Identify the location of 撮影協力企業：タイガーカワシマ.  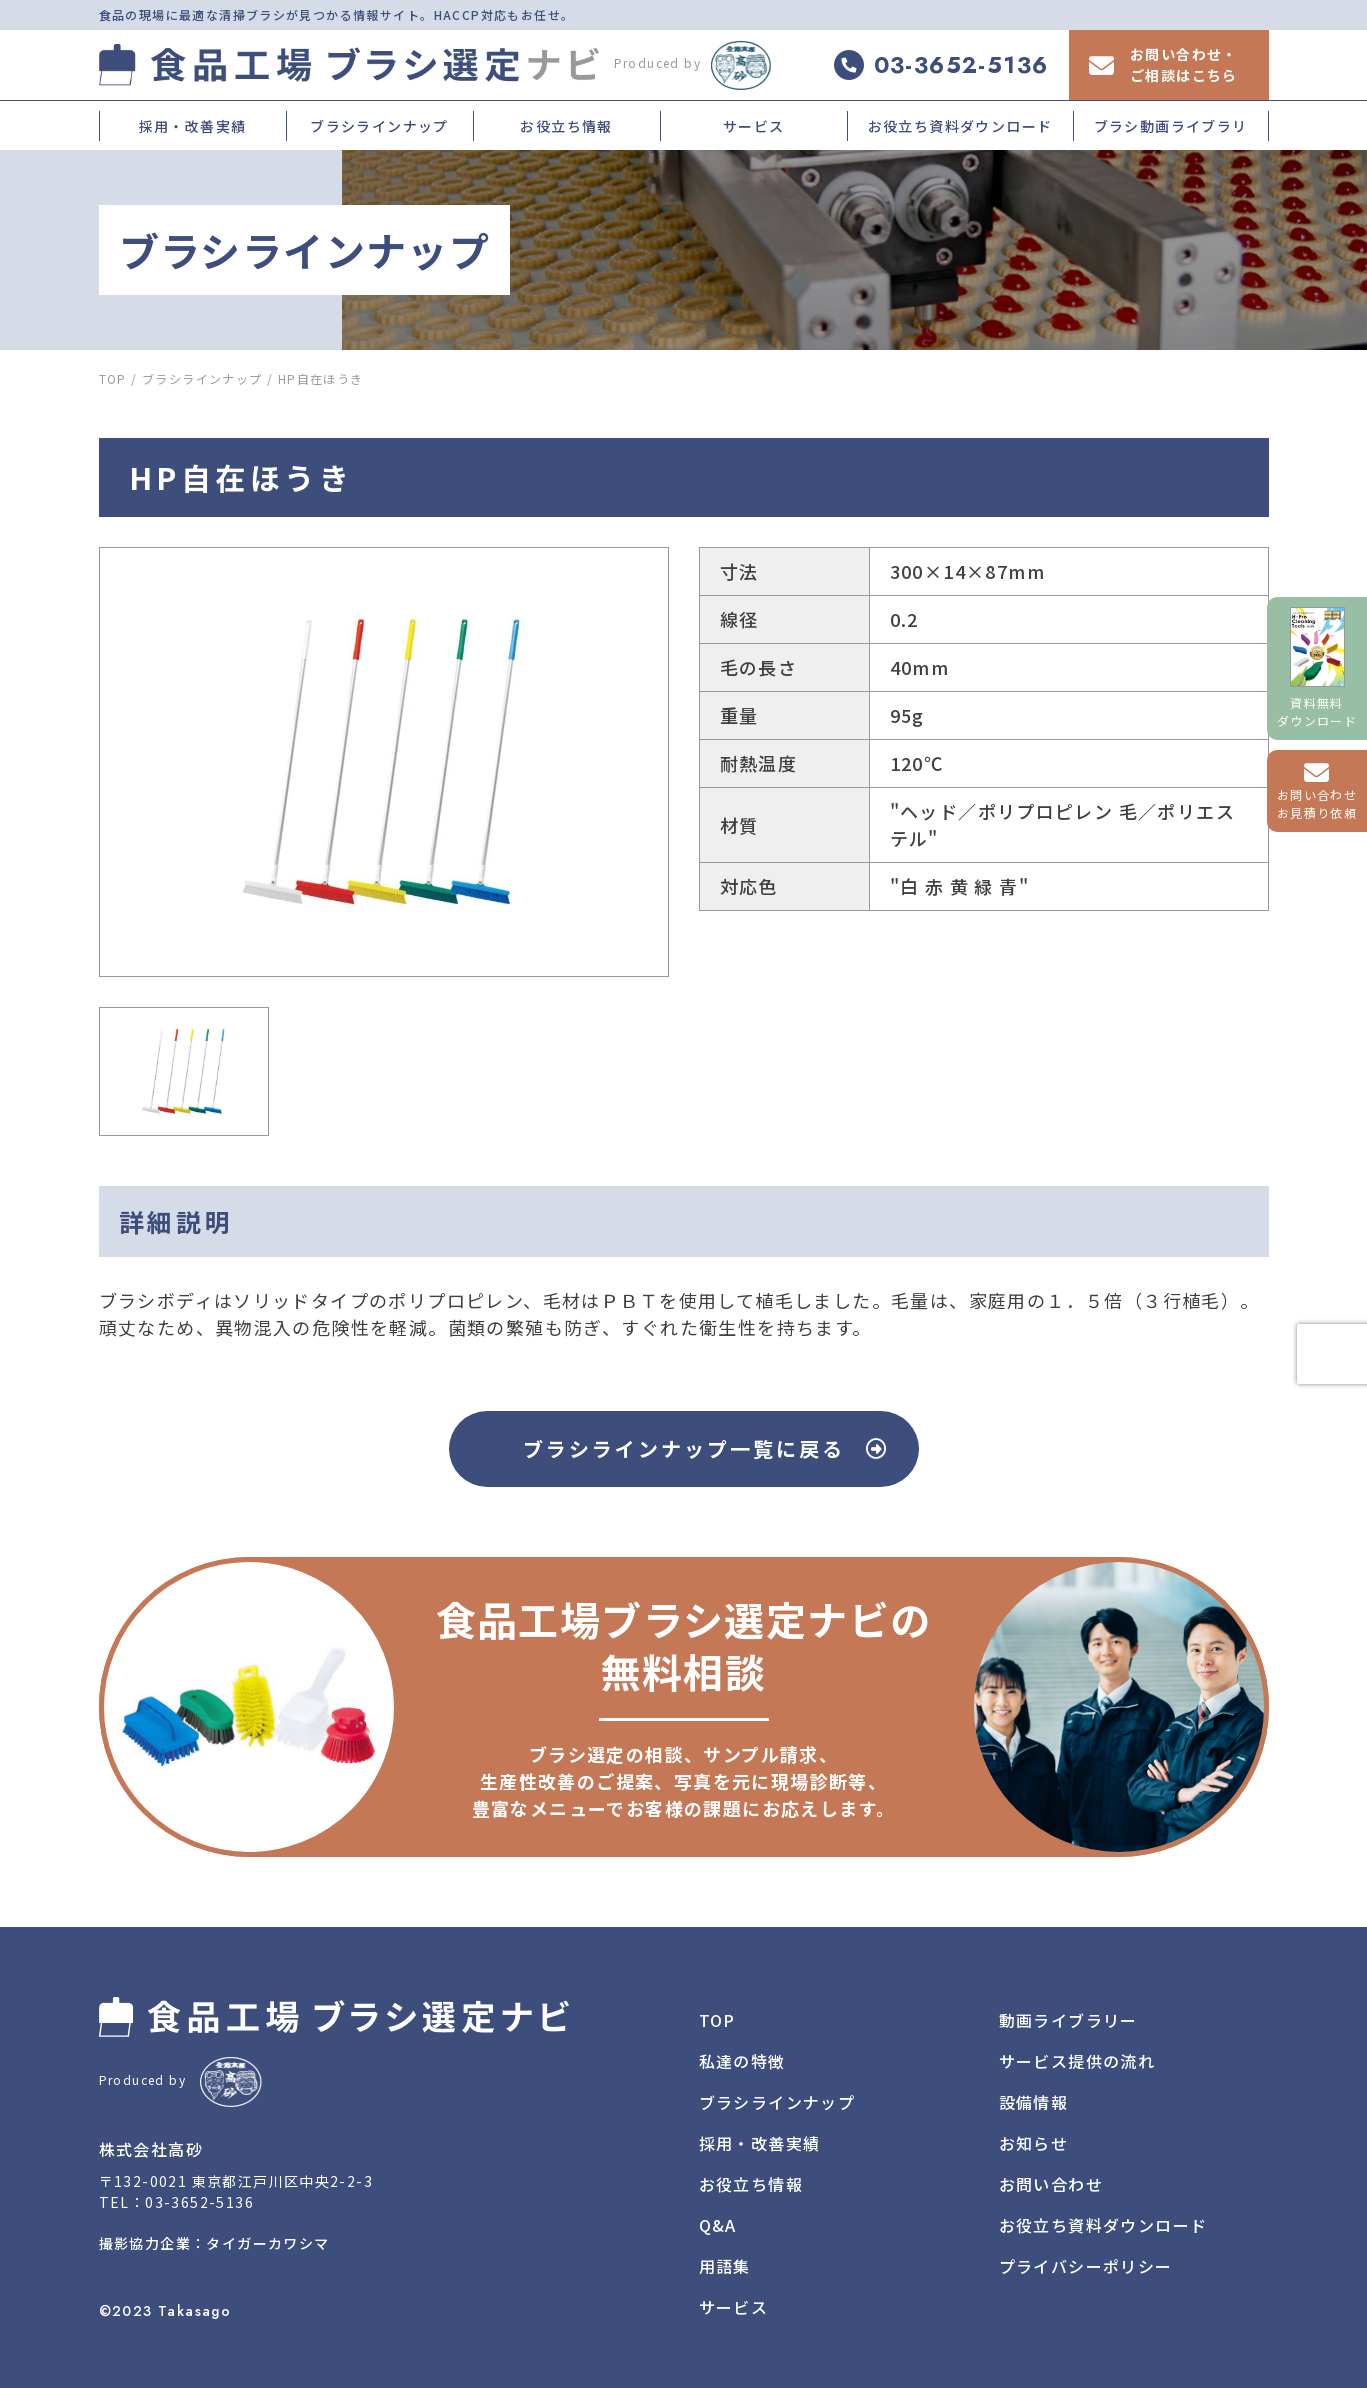
(214, 2243).